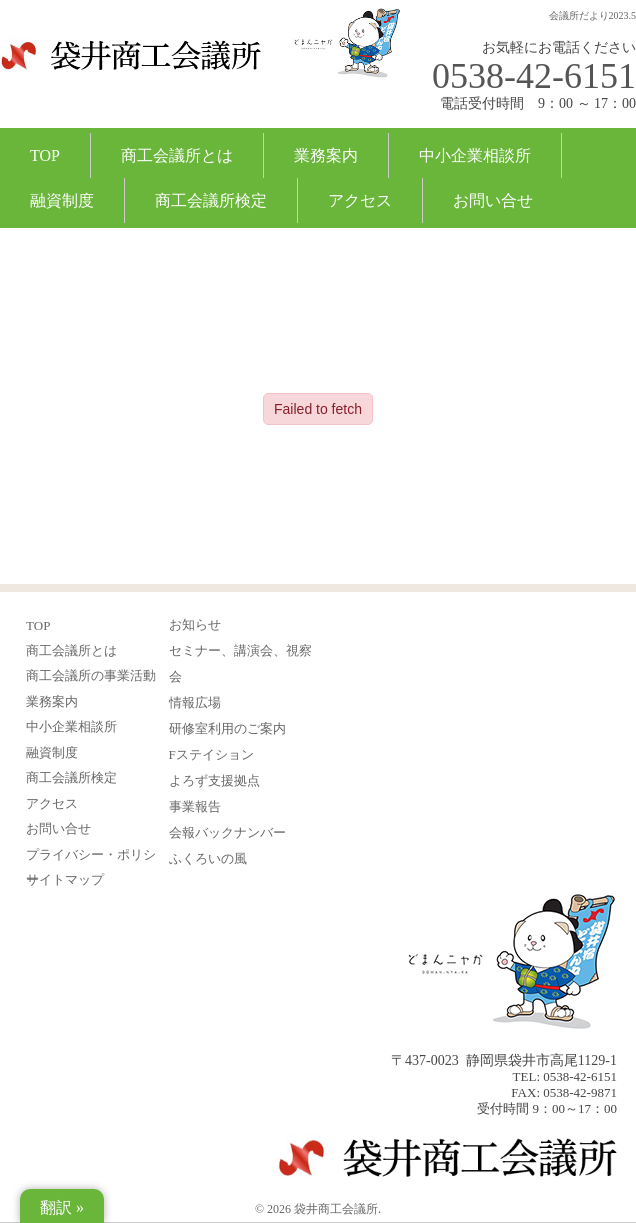 The image size is (636, 1223). Describe the element at coordinates (45, 155) in the screenshot. I see `TOP` at that location.